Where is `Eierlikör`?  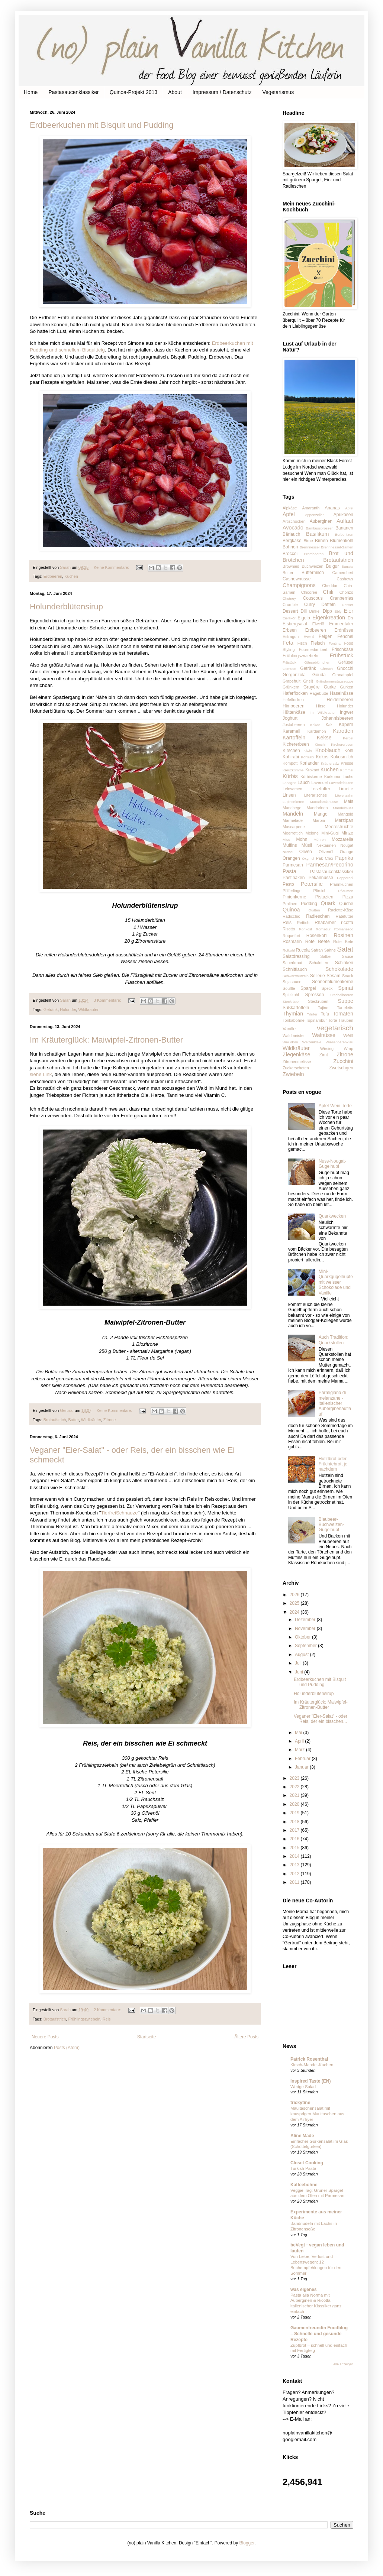 Eierlikör is located at coordinates (289, 618).